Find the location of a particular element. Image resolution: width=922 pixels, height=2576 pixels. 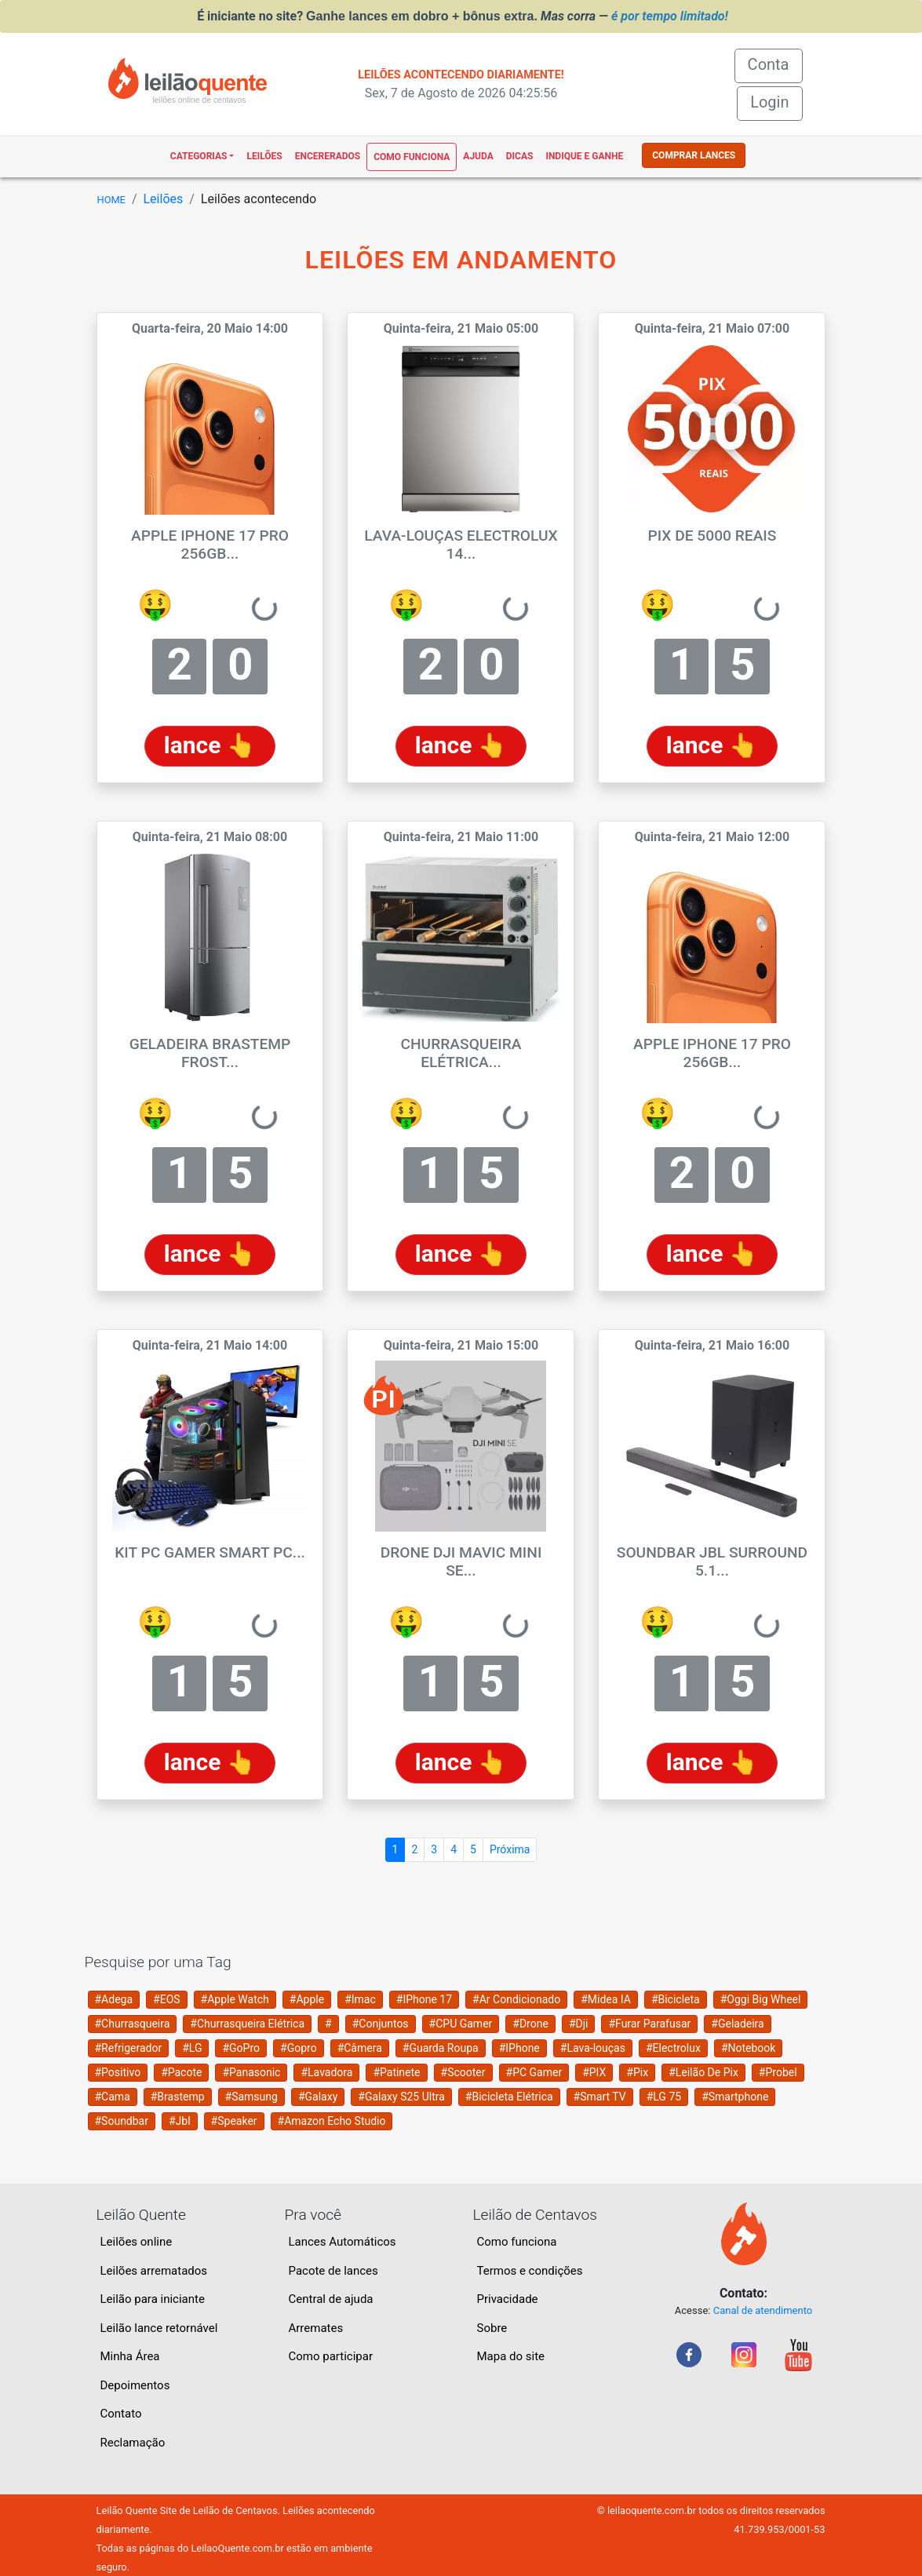

#Scooter is located at coordinates (463, 2072).